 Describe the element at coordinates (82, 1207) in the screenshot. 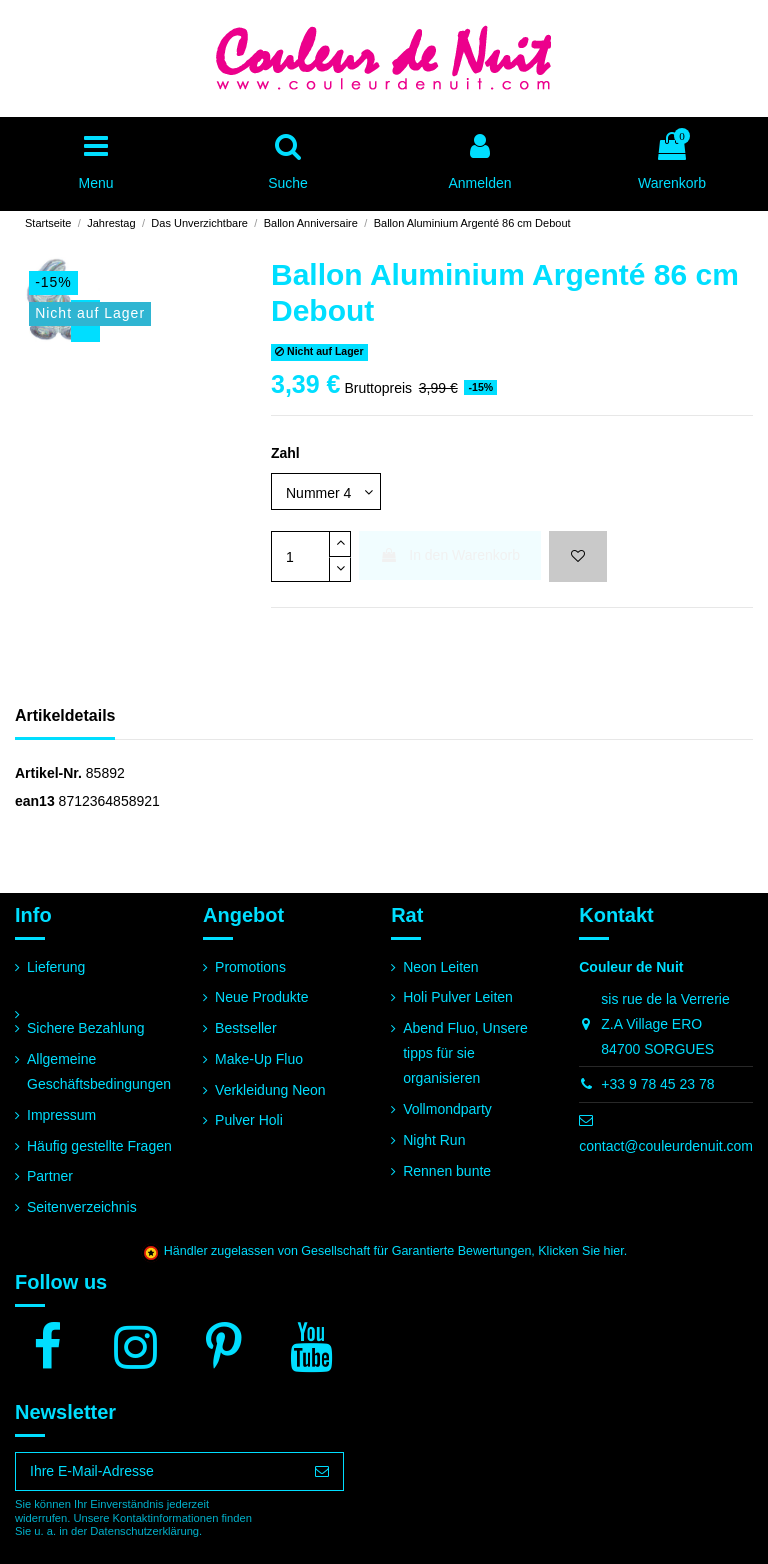

I see `Seitenverzeichnis` at that location.